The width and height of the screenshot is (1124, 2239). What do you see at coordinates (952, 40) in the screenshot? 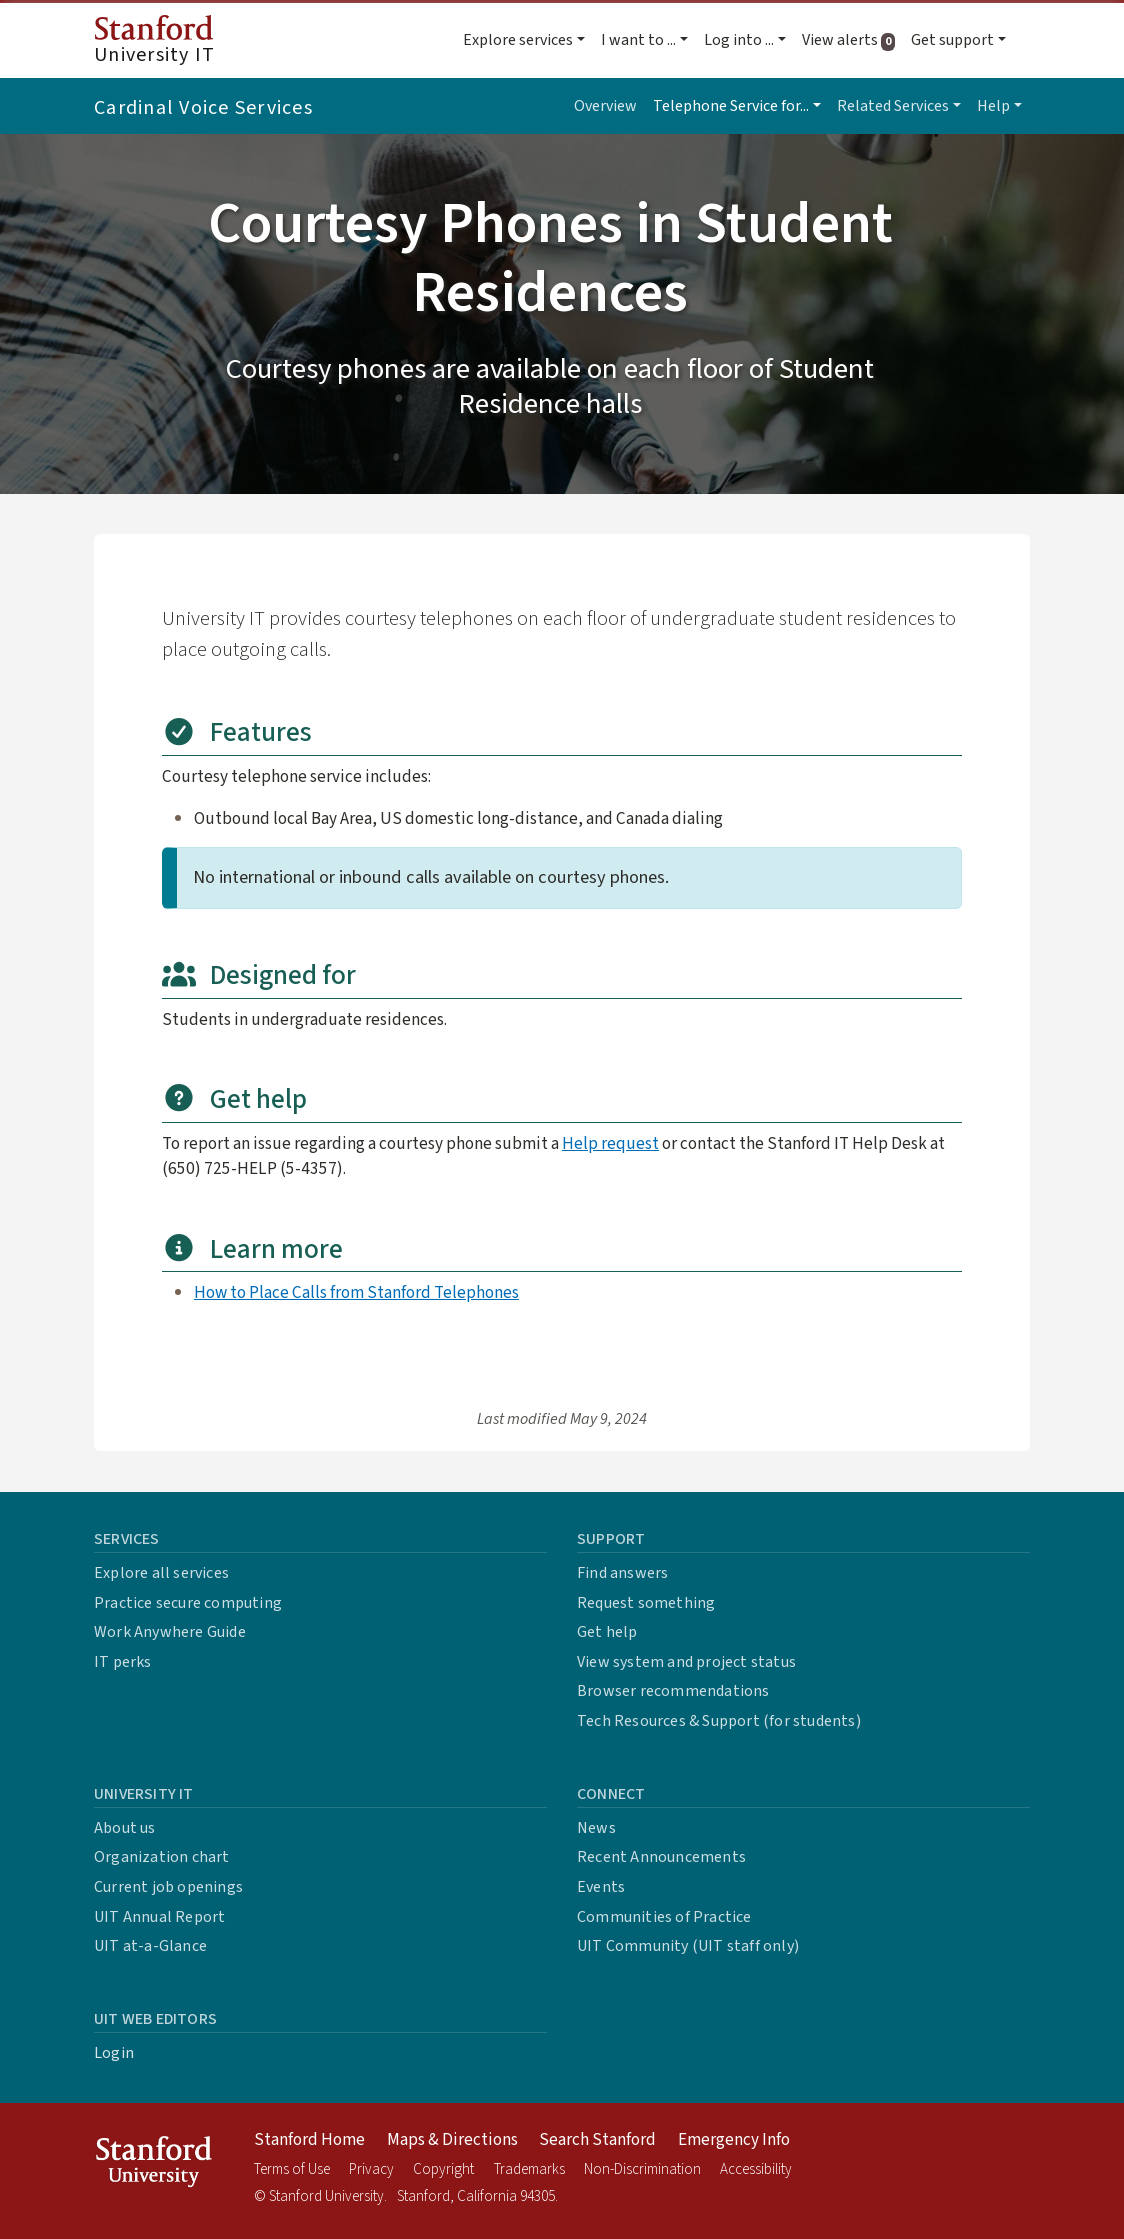
I see `Get support [button]` at bounding box center [952, 40].